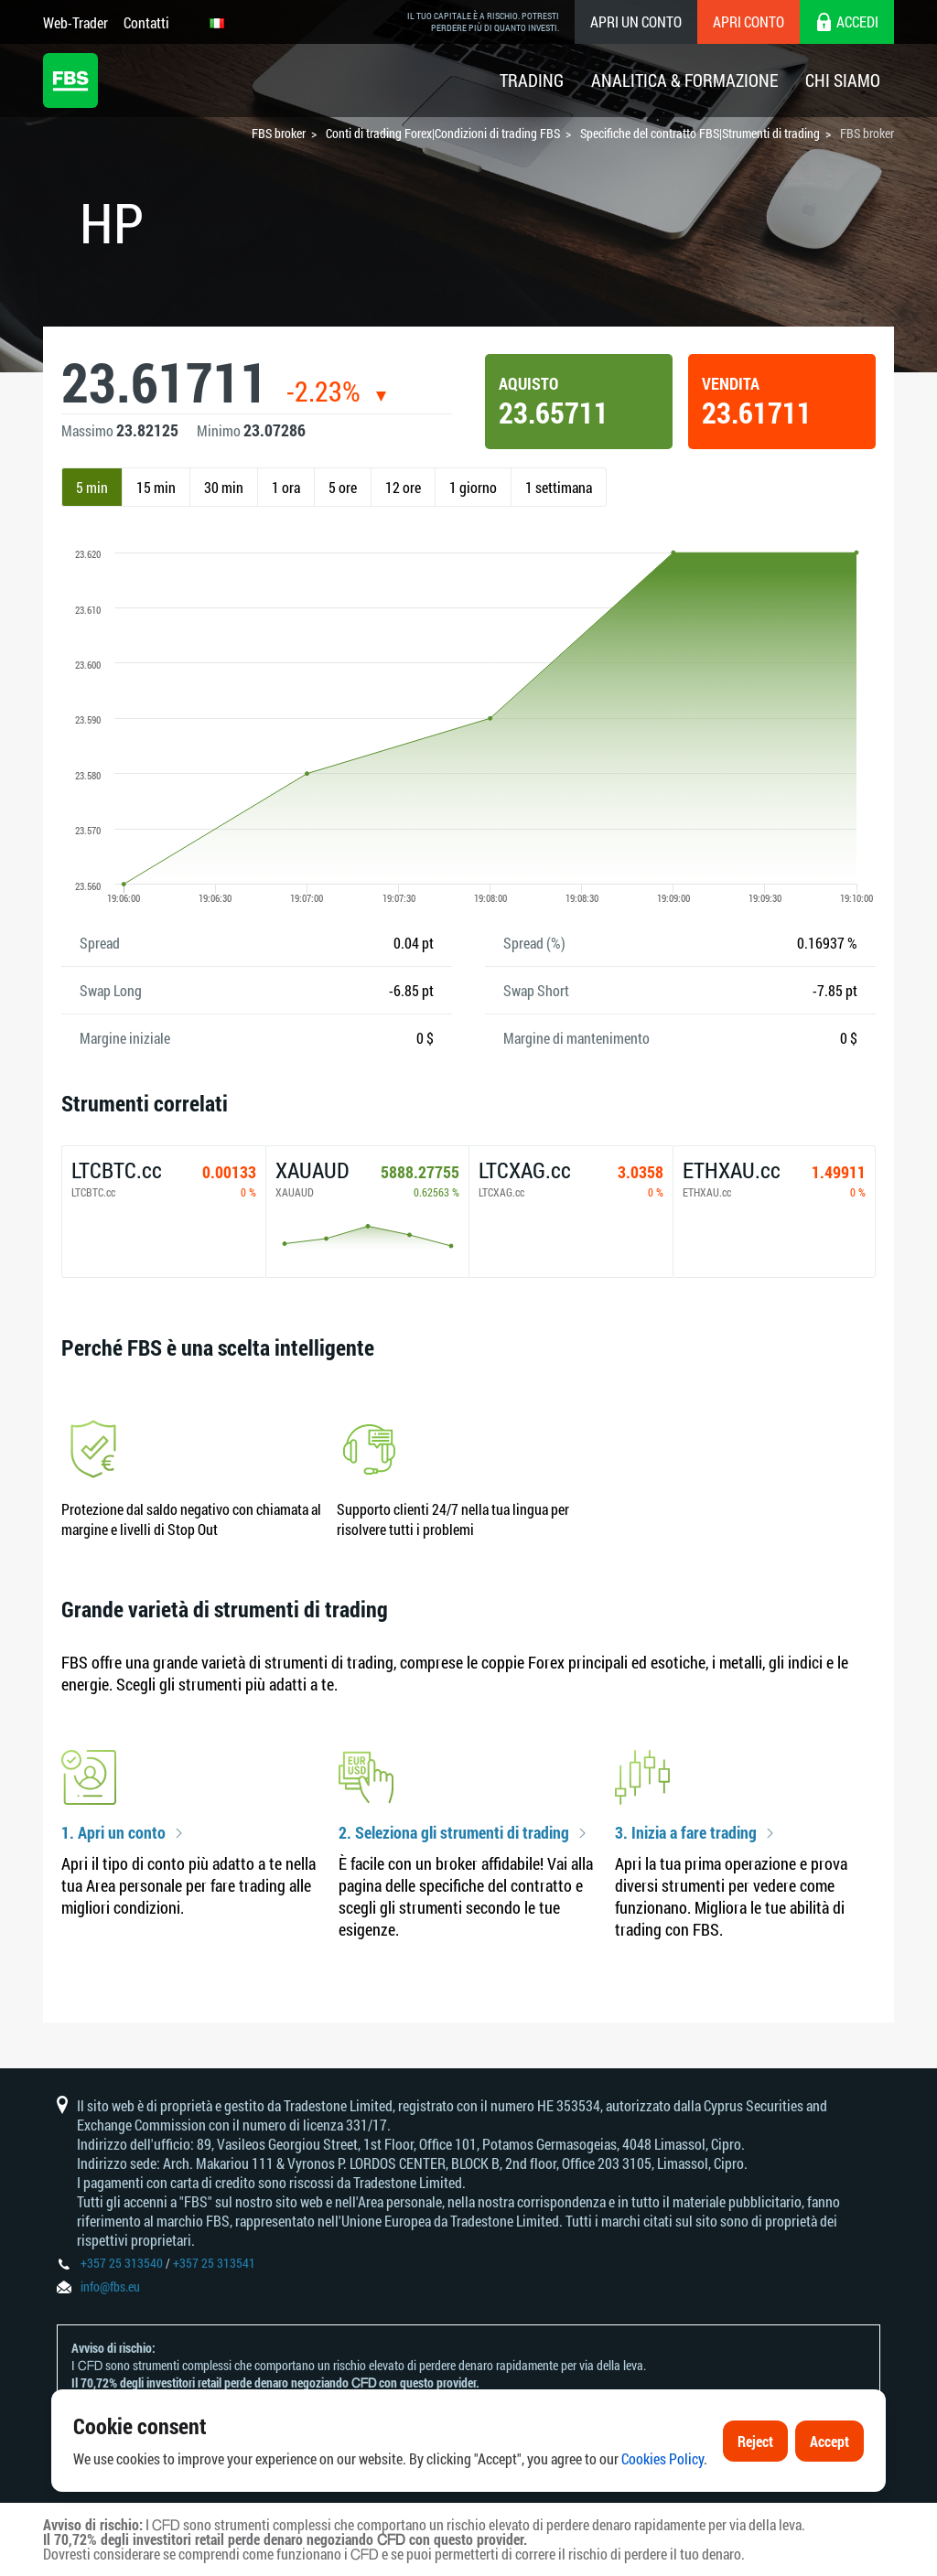 The image size is (937, 2576). What do you see at coordinates (686, 1833) in the screenshot?
I see `3. Inizia a fare trading` at bounding box center [686, 1833].